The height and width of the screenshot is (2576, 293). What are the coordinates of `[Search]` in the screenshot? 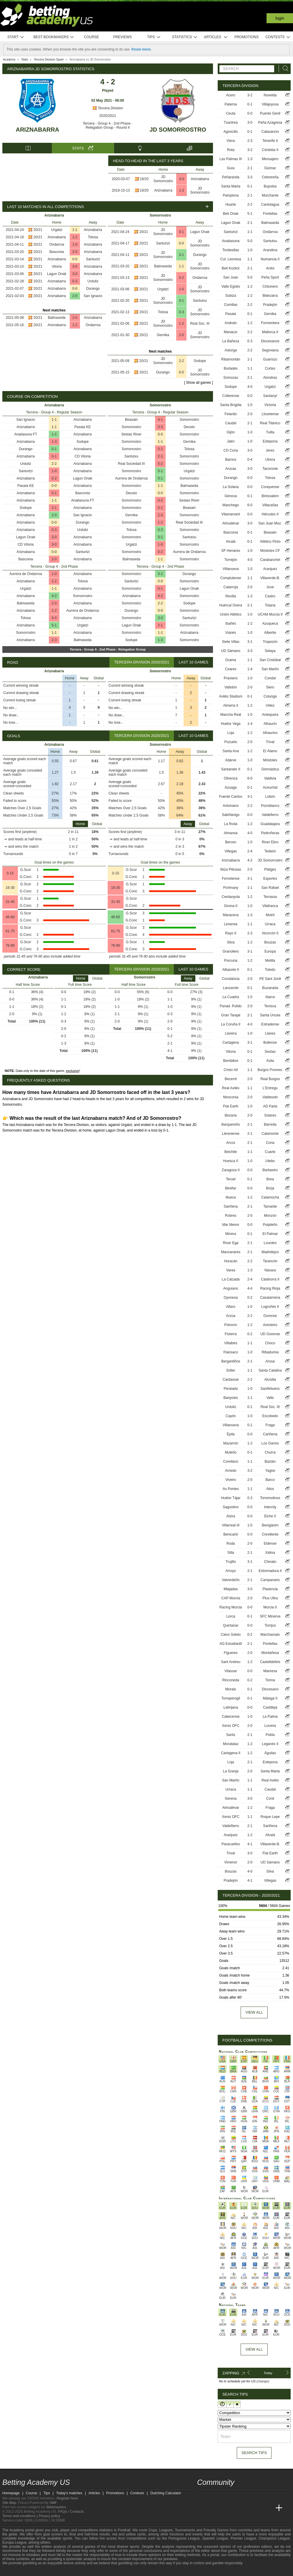 It's located at (284, 68).